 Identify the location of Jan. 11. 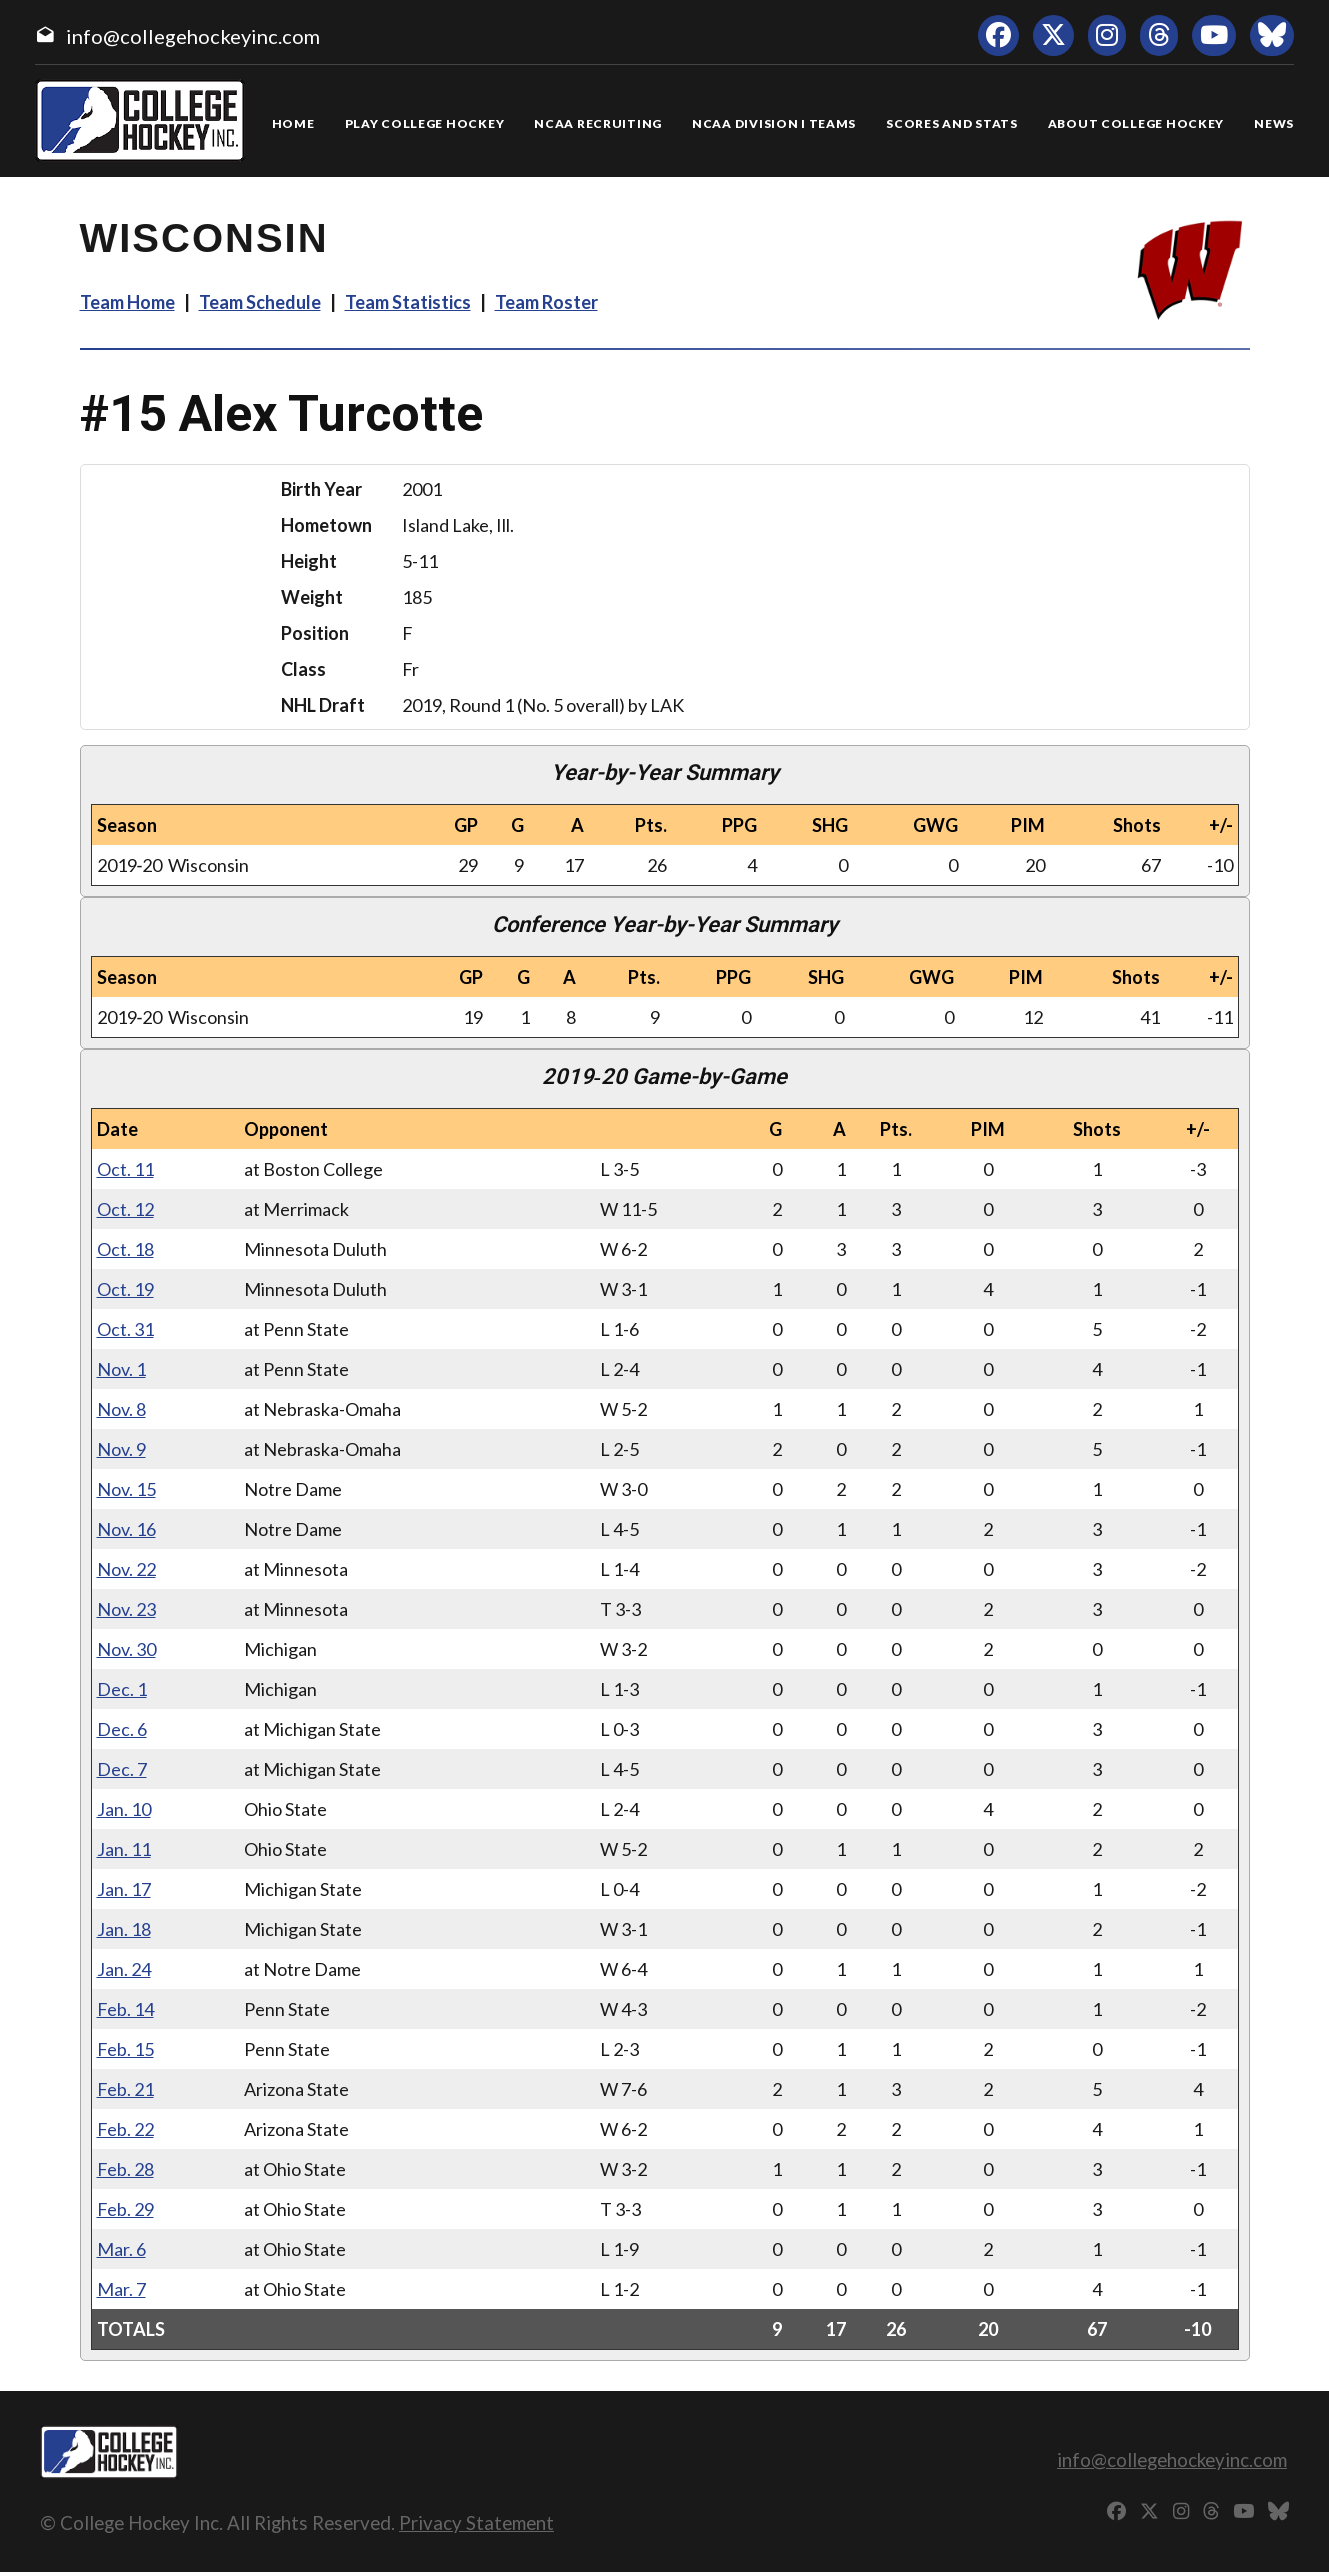
(124, 1849).